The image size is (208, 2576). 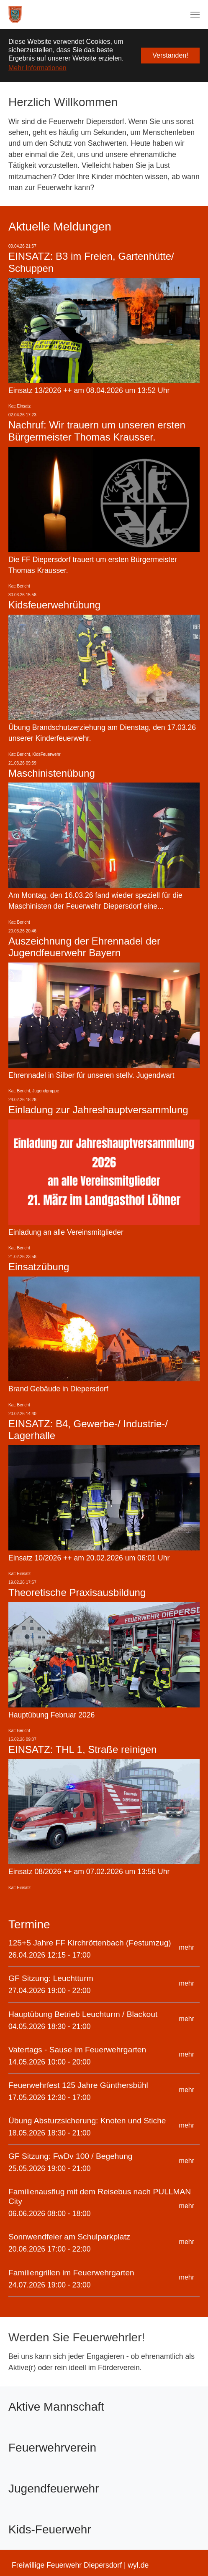 I want to click on Feuerwehrfest 125 Jahre Günthersbühl, so click(x=78, y=2085).